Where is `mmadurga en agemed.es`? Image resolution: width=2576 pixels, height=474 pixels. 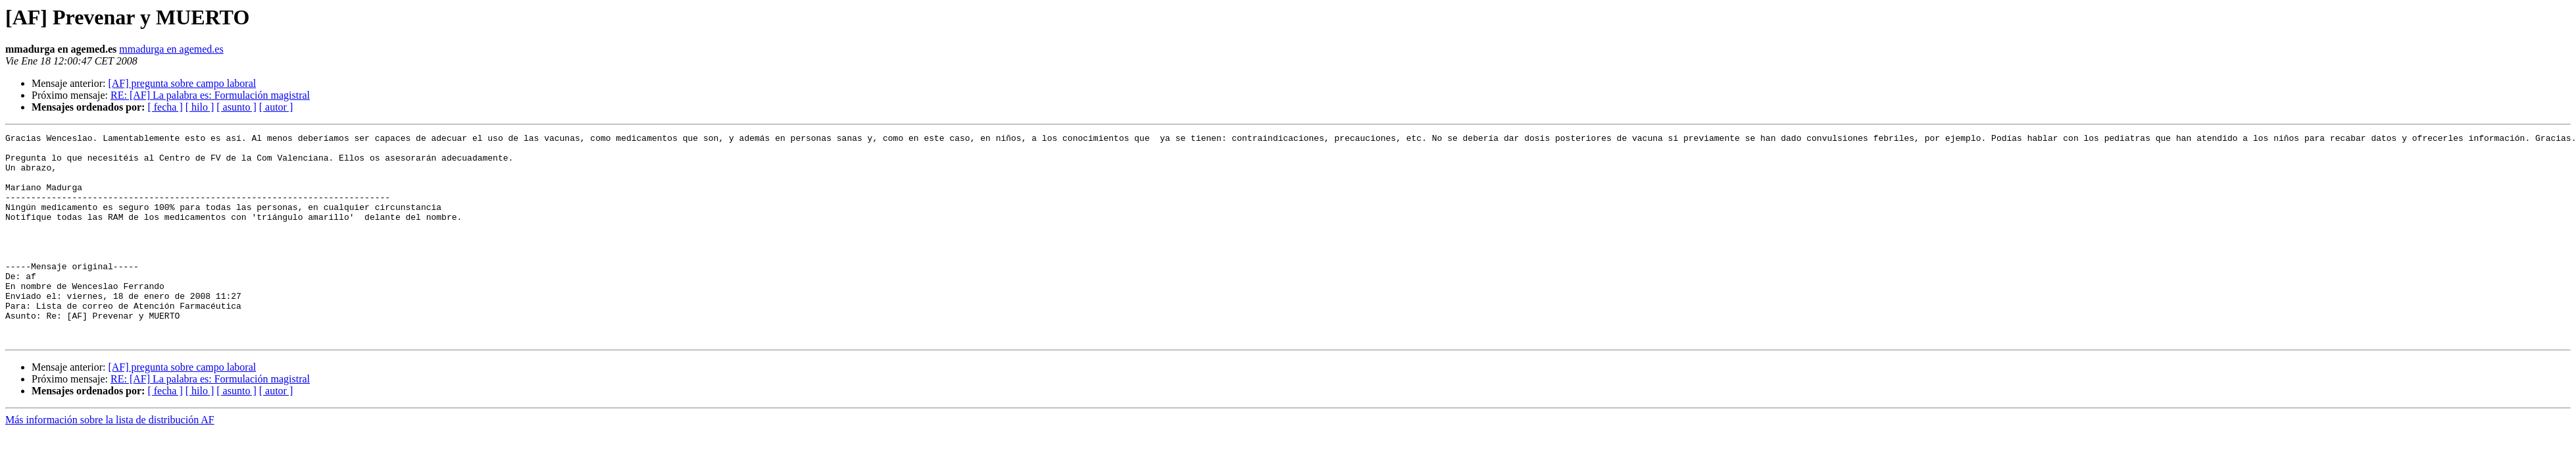
mmadurga en agemed.es is located at coordinates (171, 49).